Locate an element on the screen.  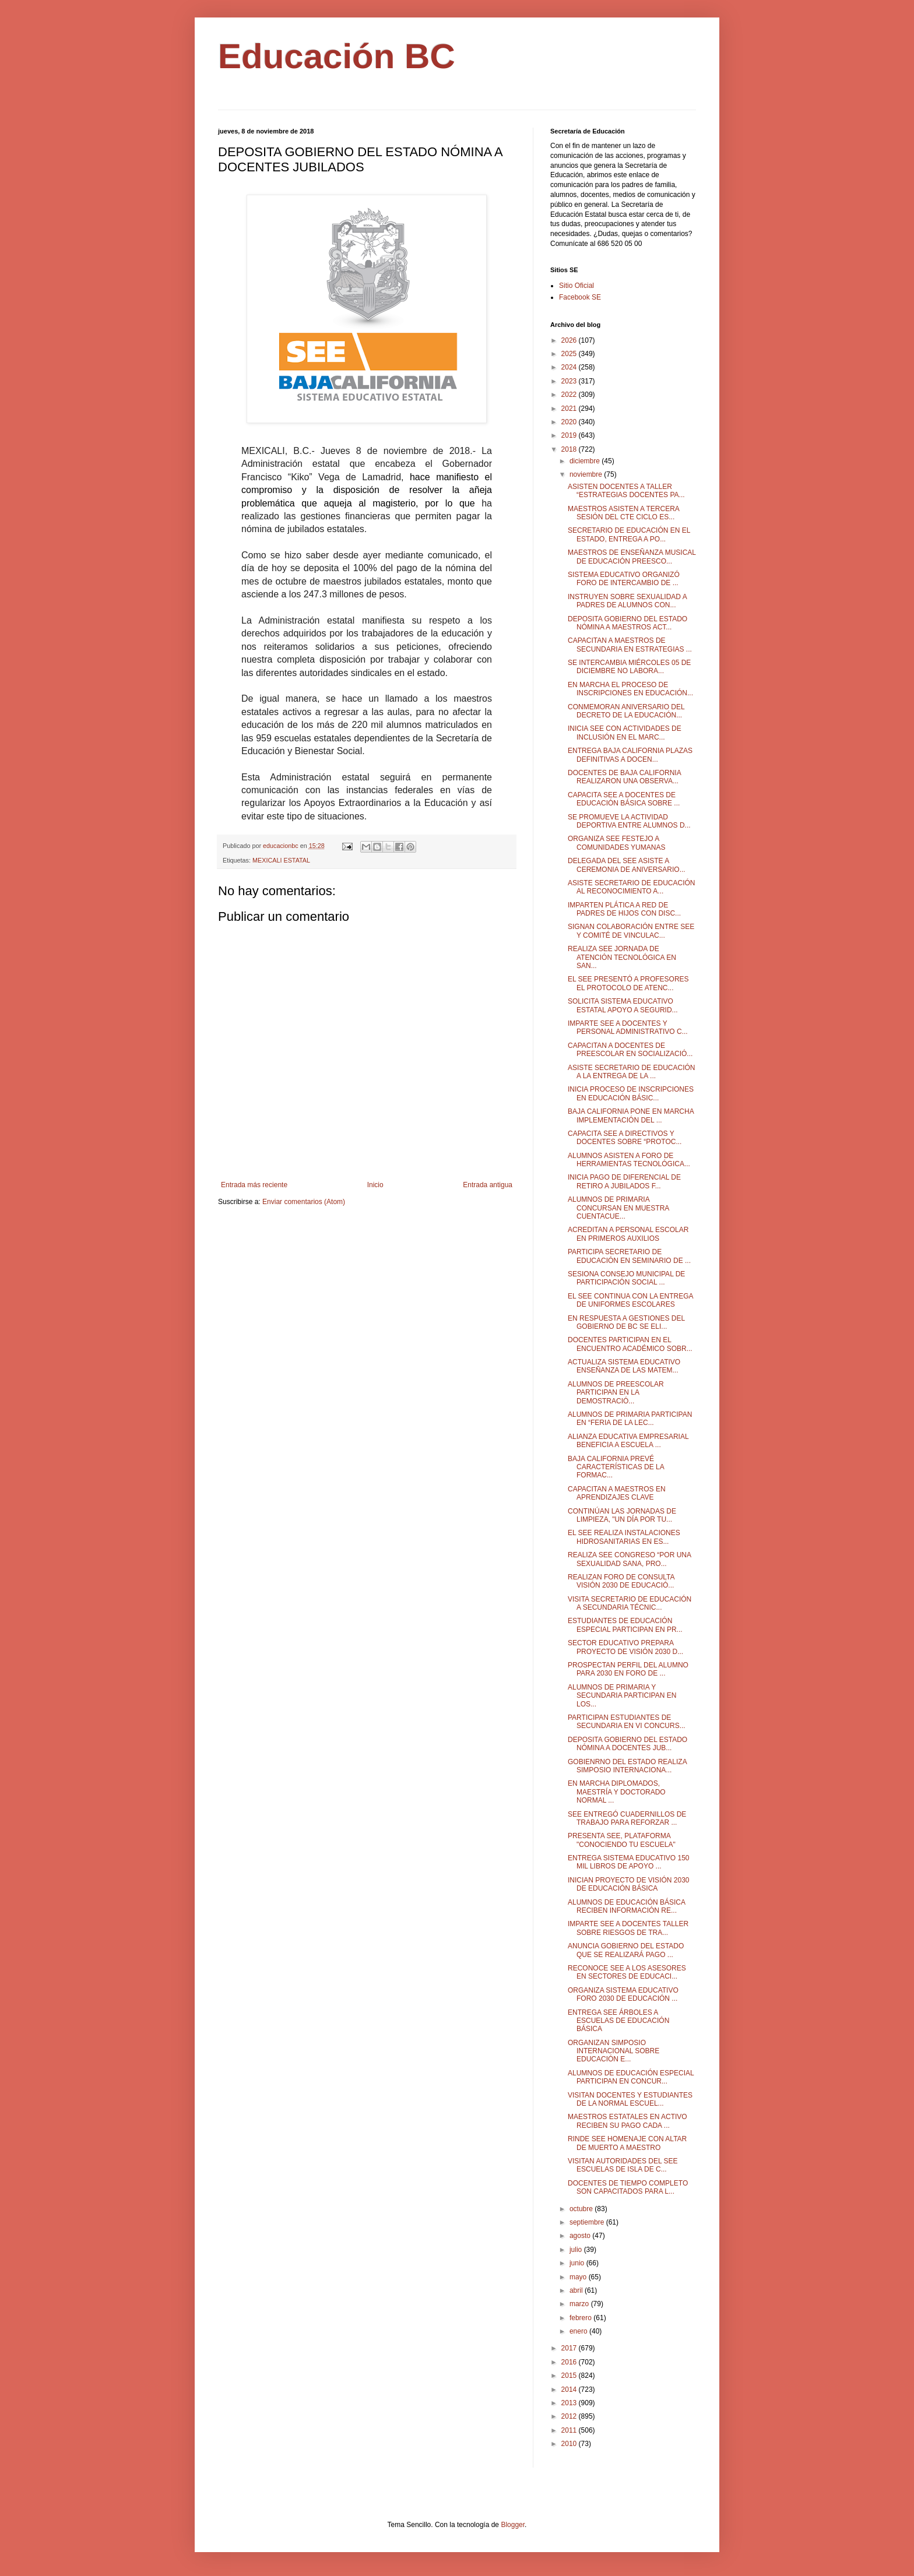
septiembre is located at coordinates (588, 2222).